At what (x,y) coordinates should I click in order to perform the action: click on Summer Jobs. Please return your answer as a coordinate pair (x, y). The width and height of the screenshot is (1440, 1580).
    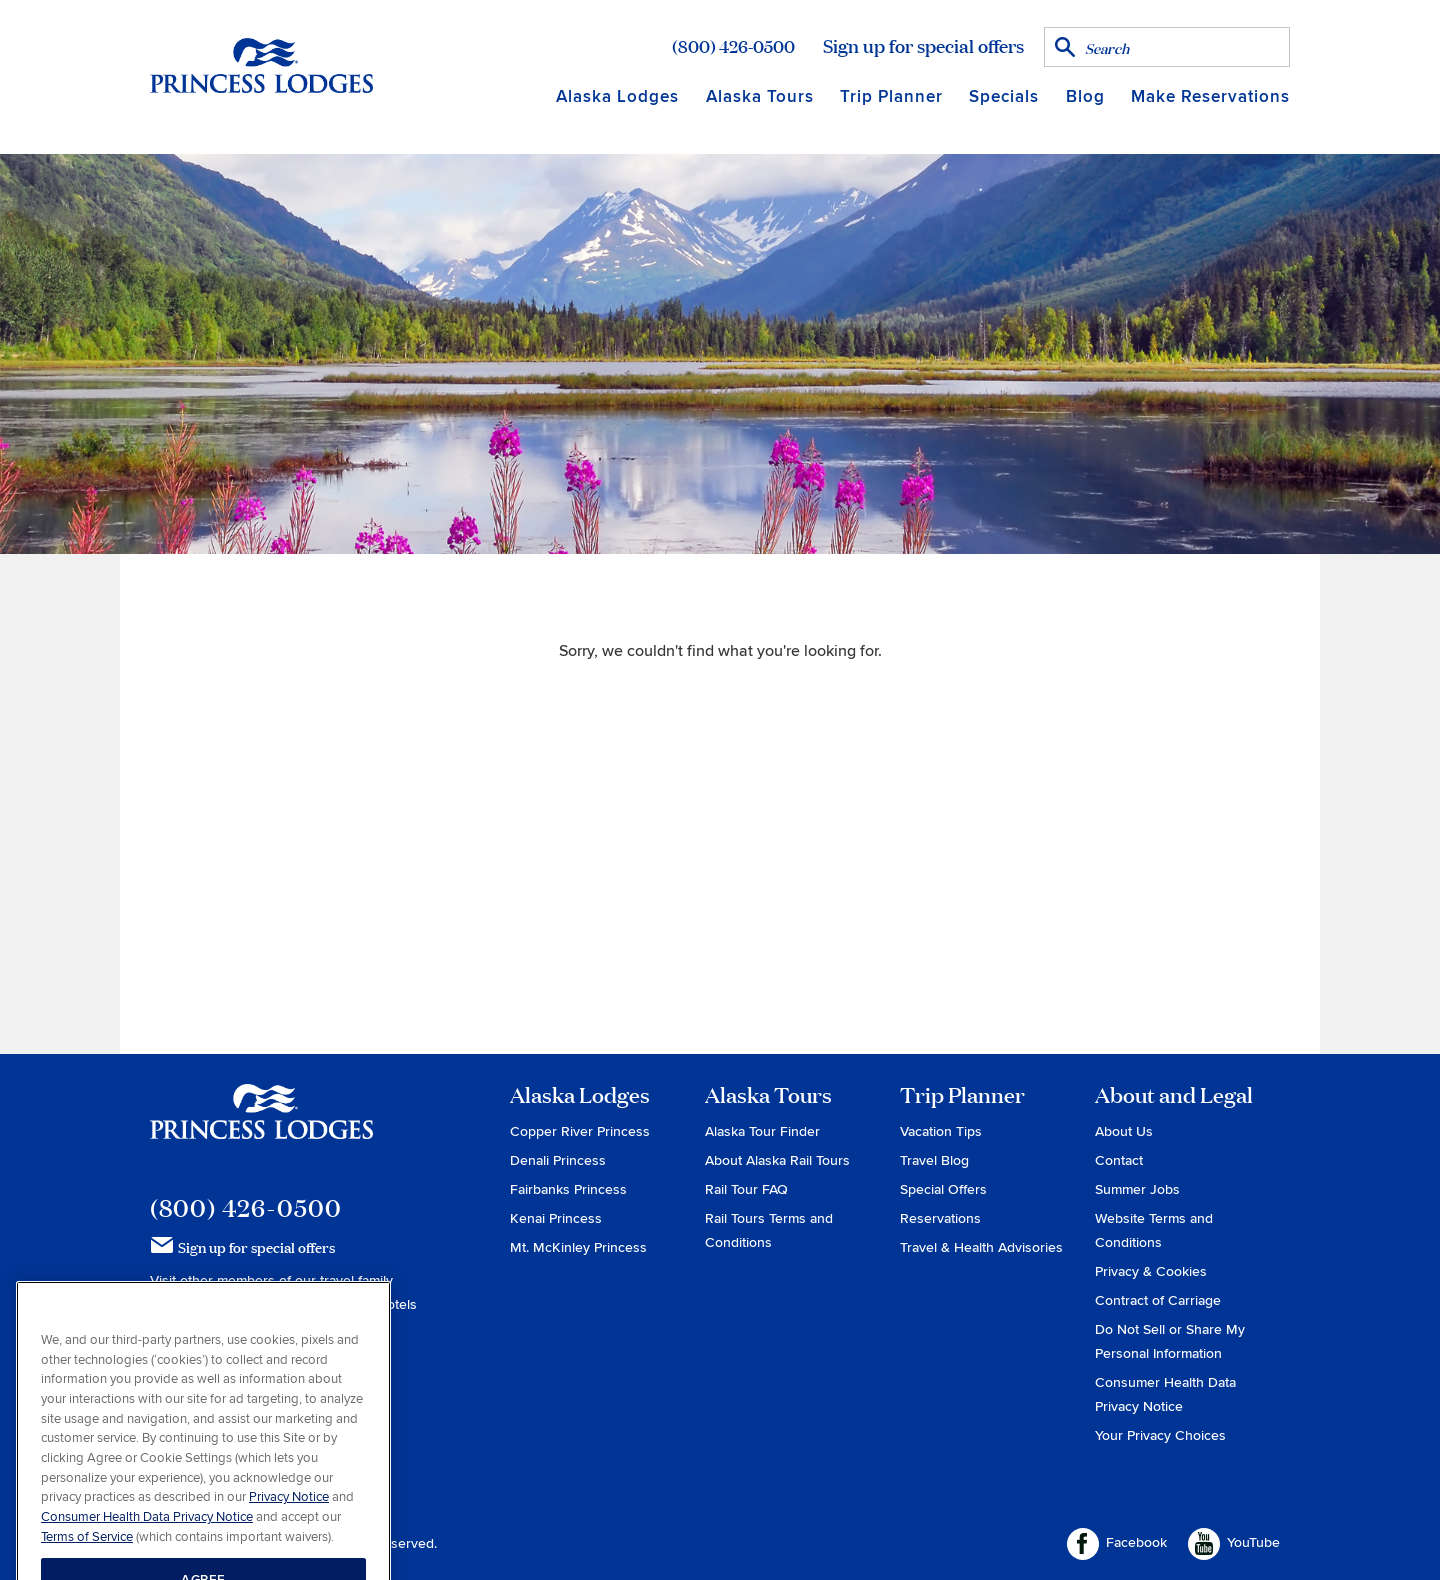
    Looking at the image, I should click on (1137, 1189).